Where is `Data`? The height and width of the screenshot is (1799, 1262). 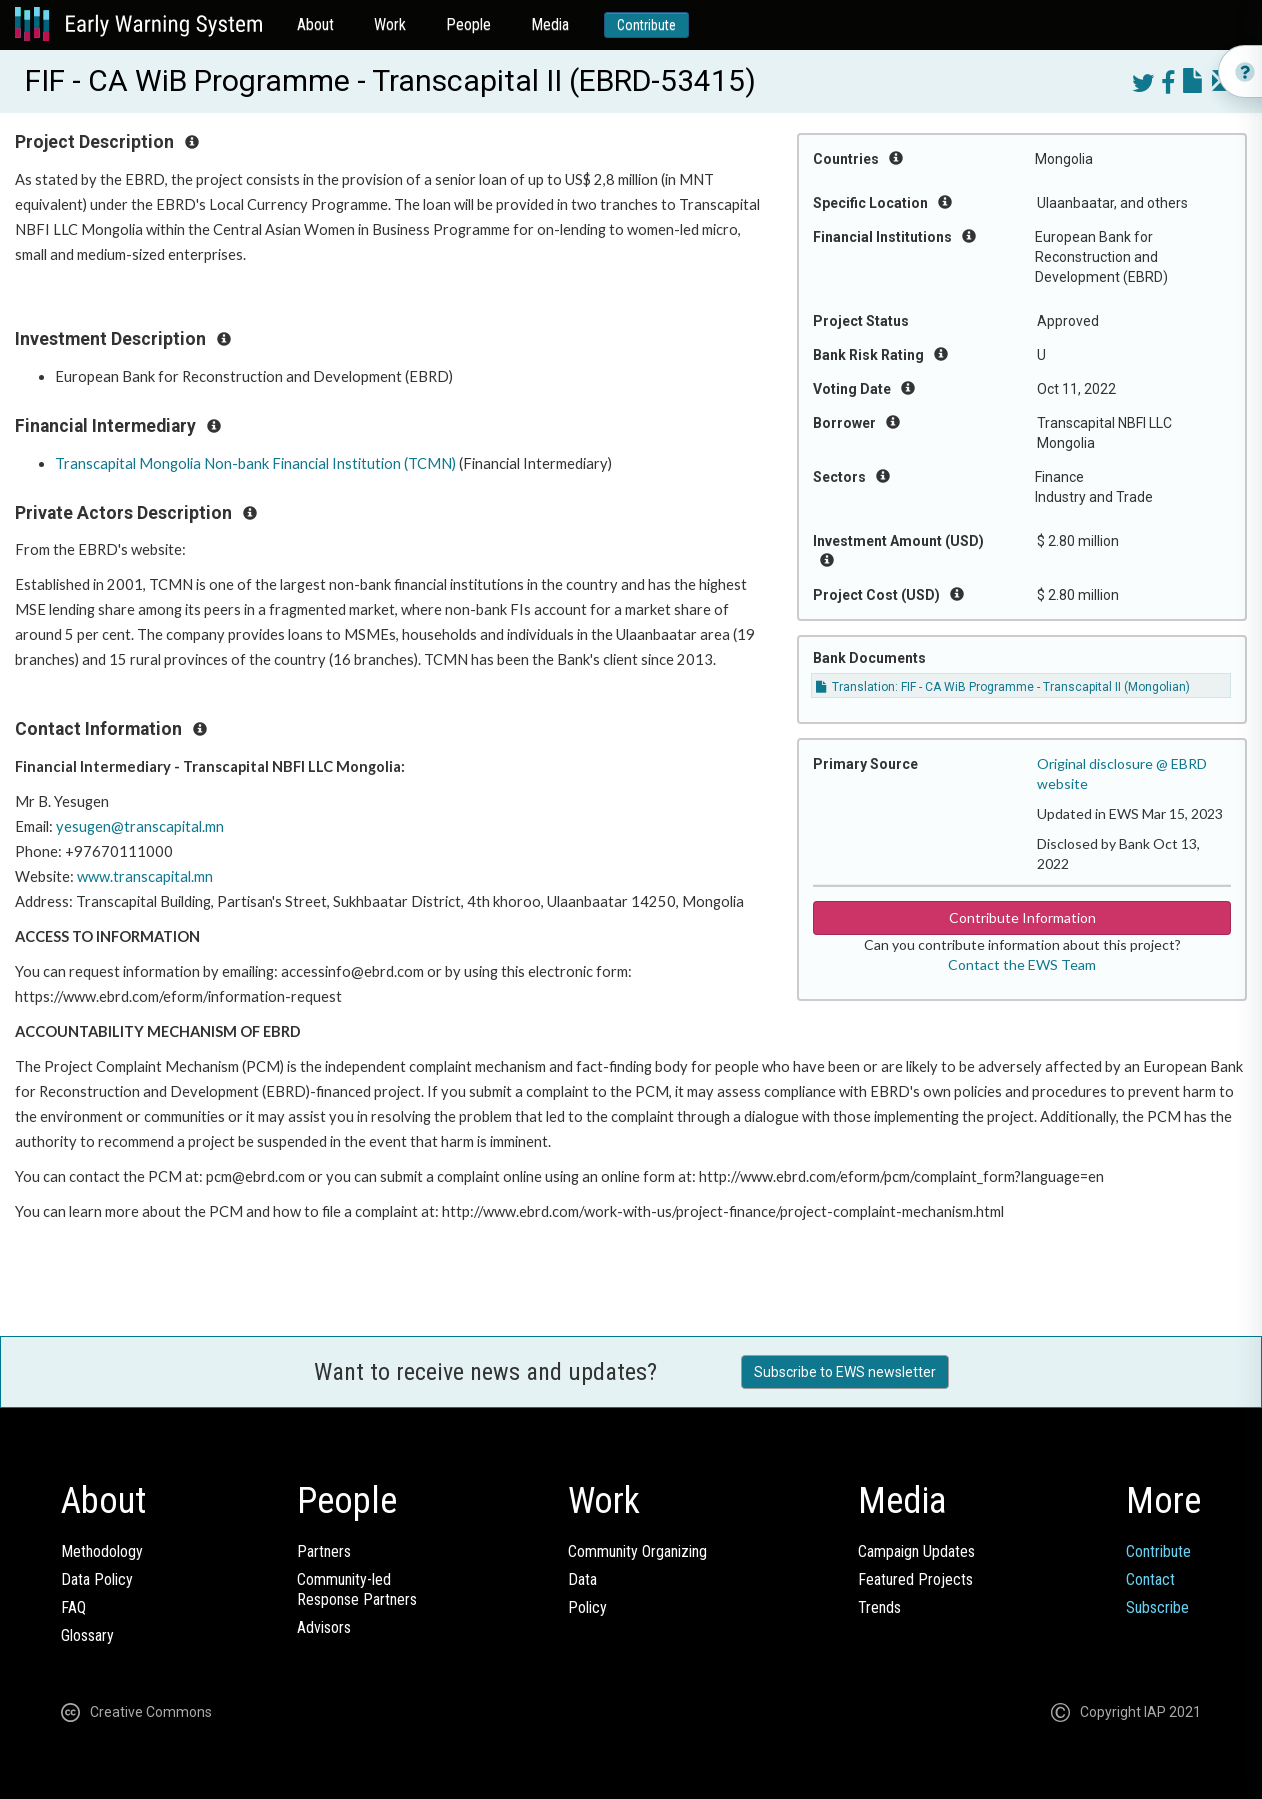
Data is located at coordinates (582, 1579).